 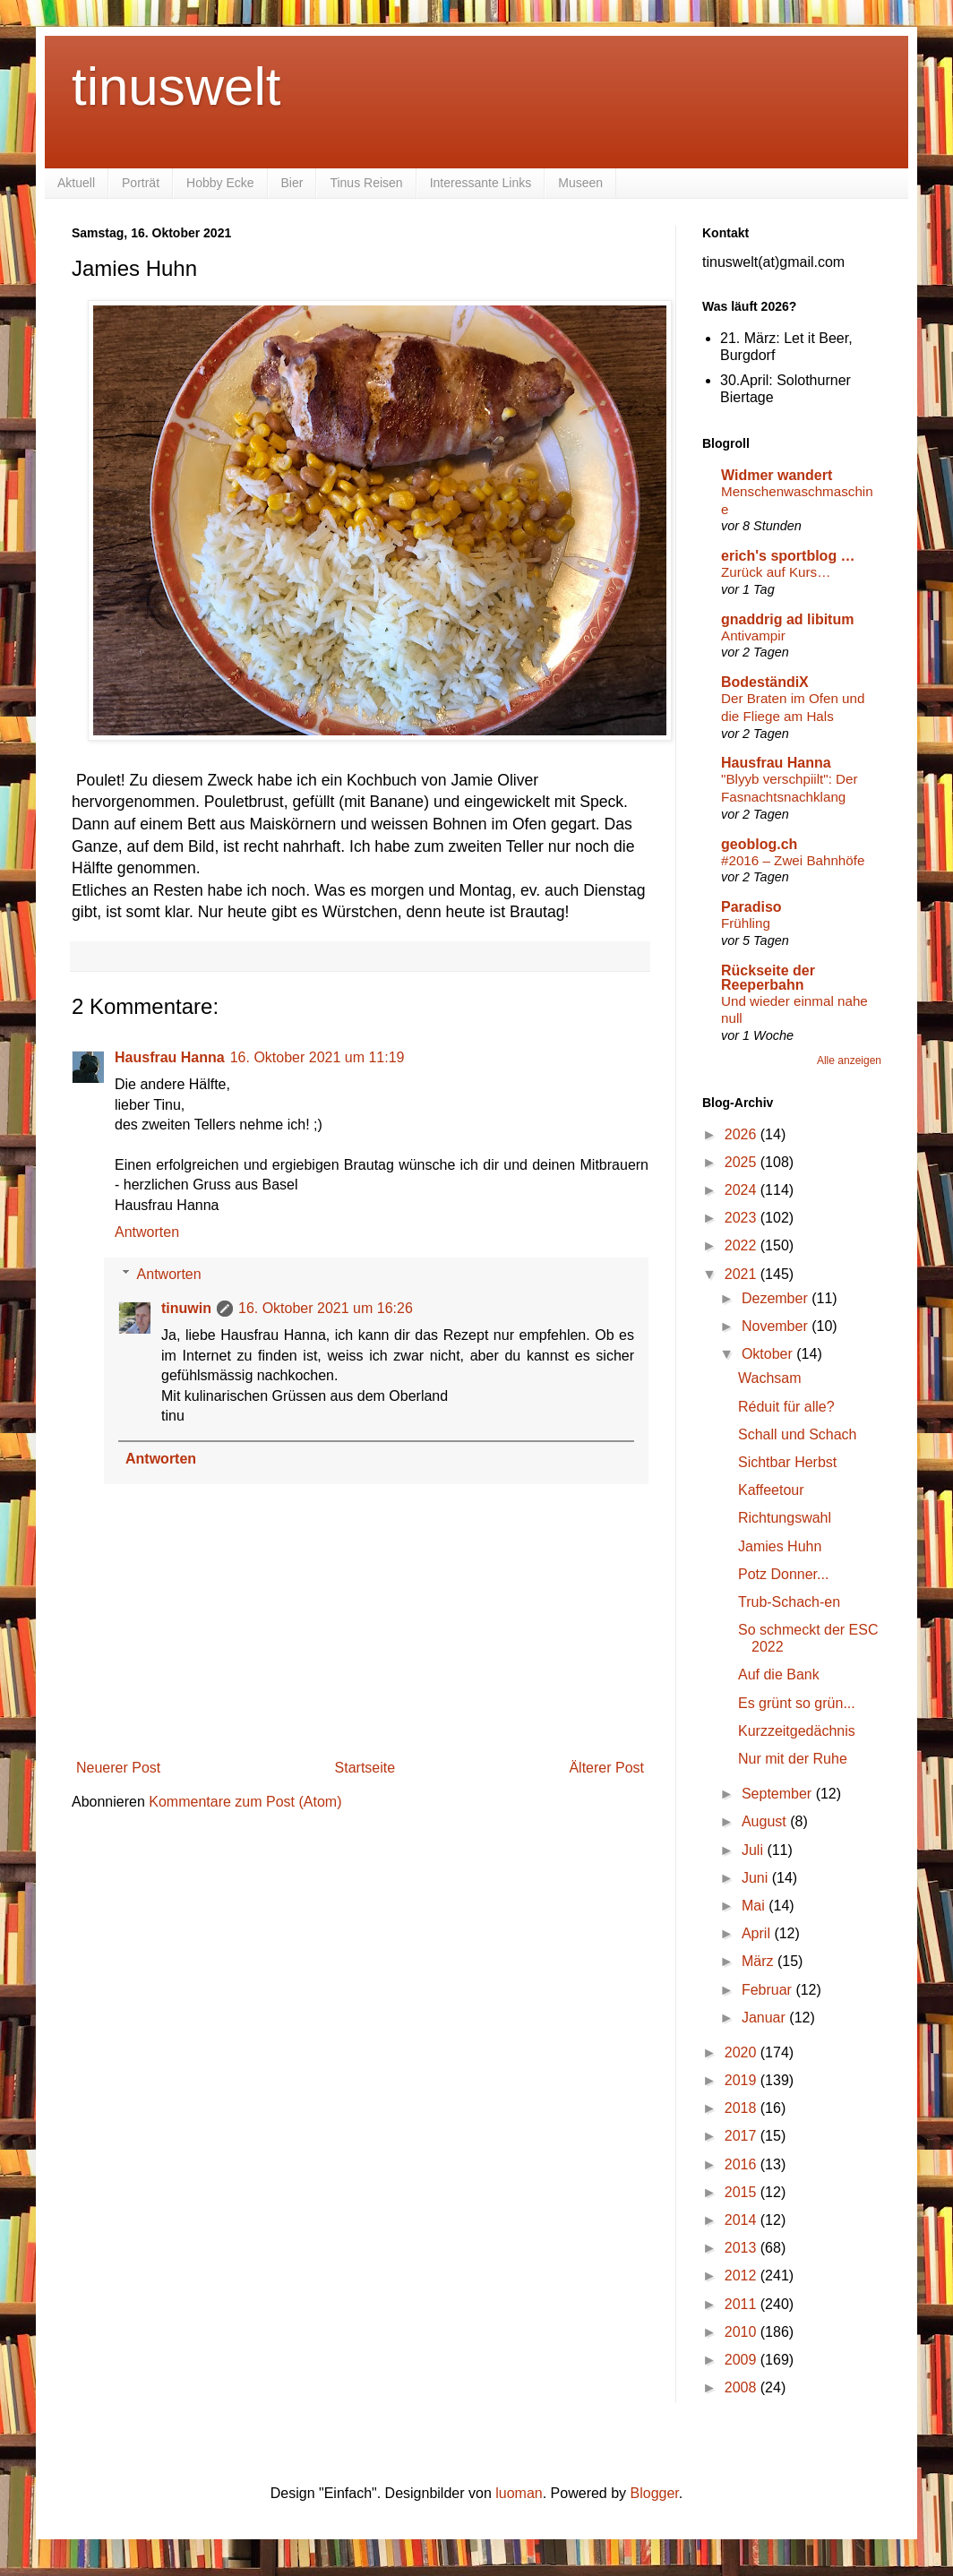 I want to click on 2011, so click(x=742, y=2304).